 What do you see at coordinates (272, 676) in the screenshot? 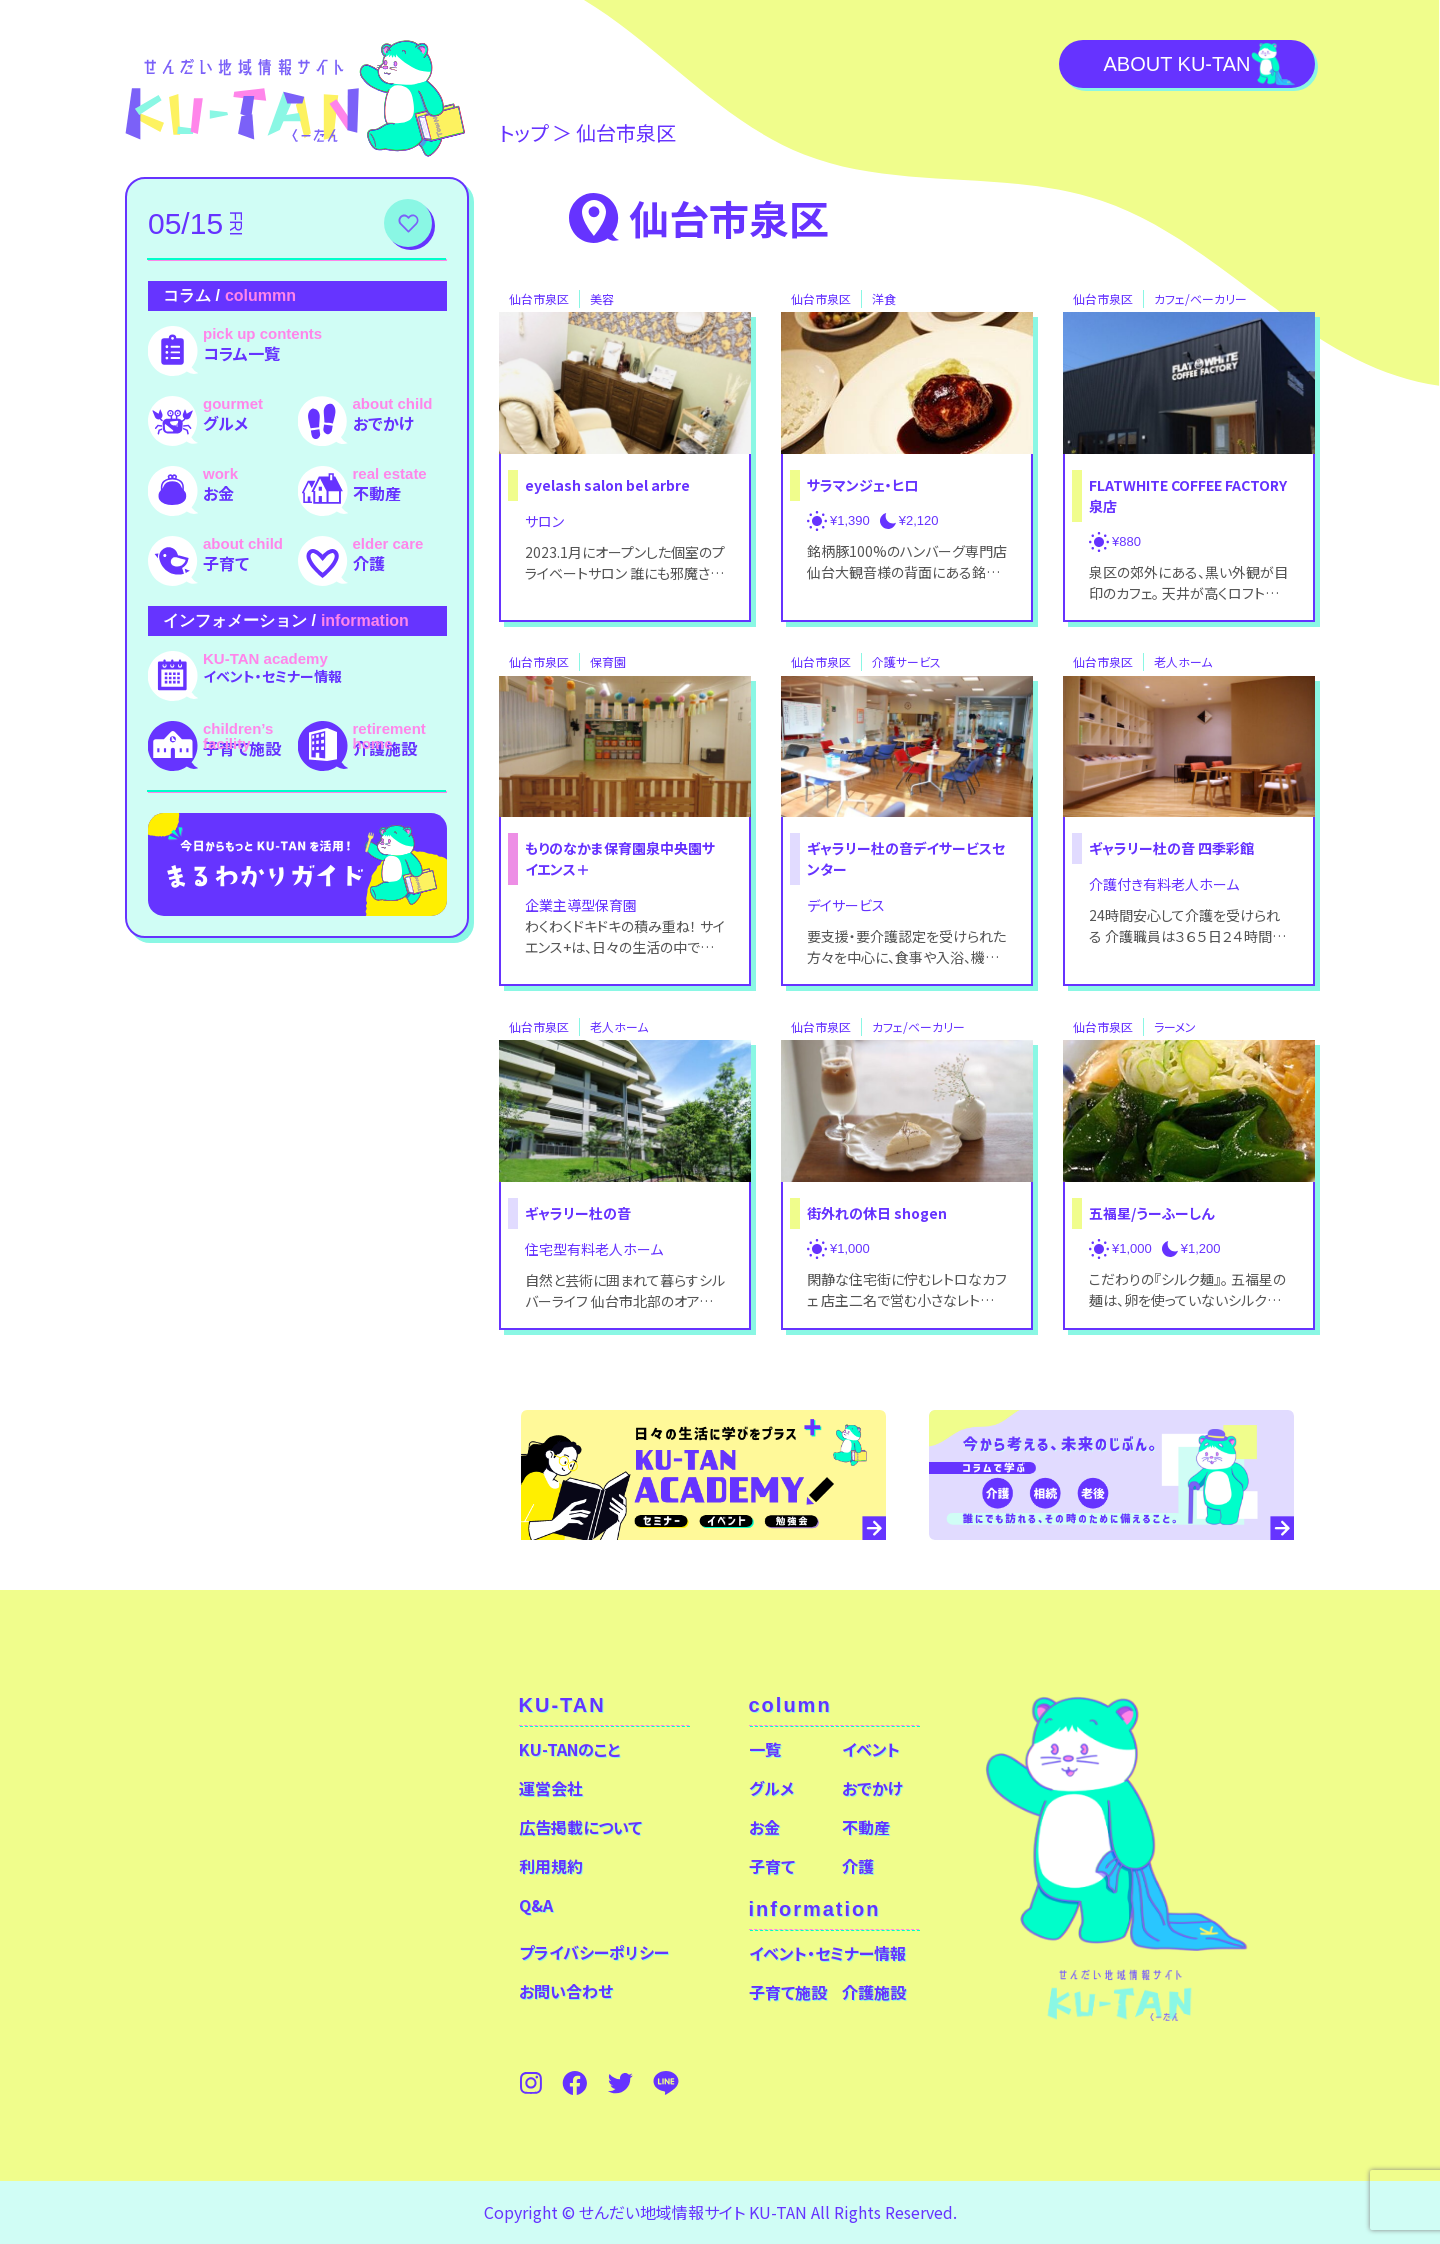
I see `イベント・セミナー情報` at bounding box center [272, 676].